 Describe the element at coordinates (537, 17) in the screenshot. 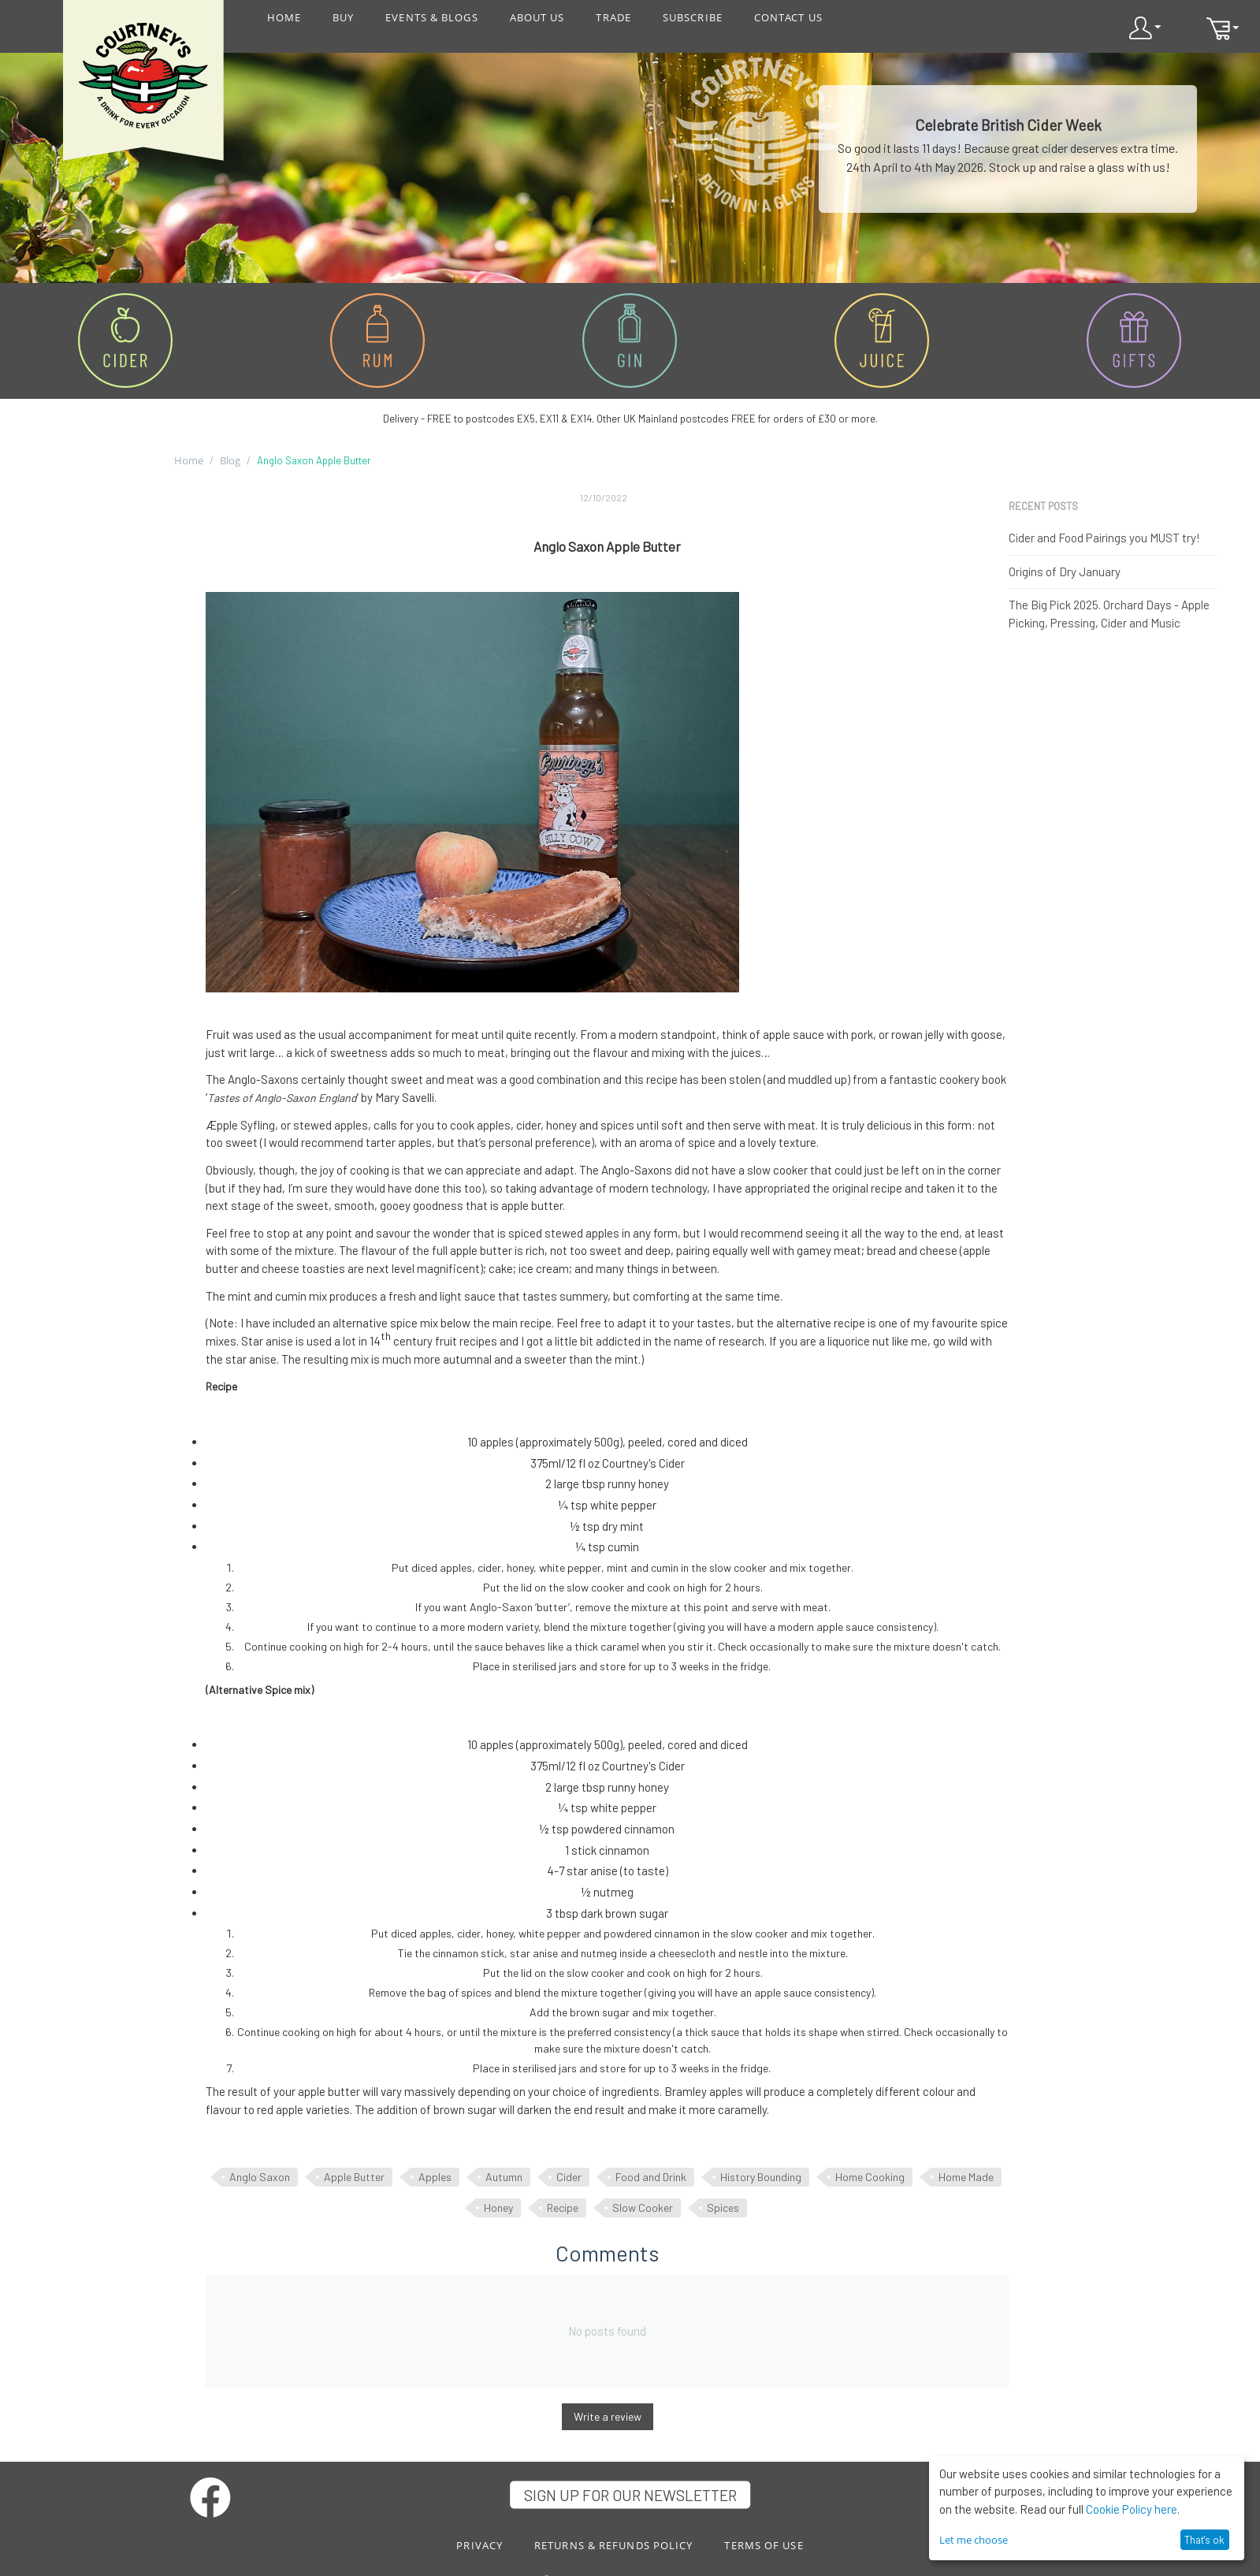

I see `ABOUT US` at that location.